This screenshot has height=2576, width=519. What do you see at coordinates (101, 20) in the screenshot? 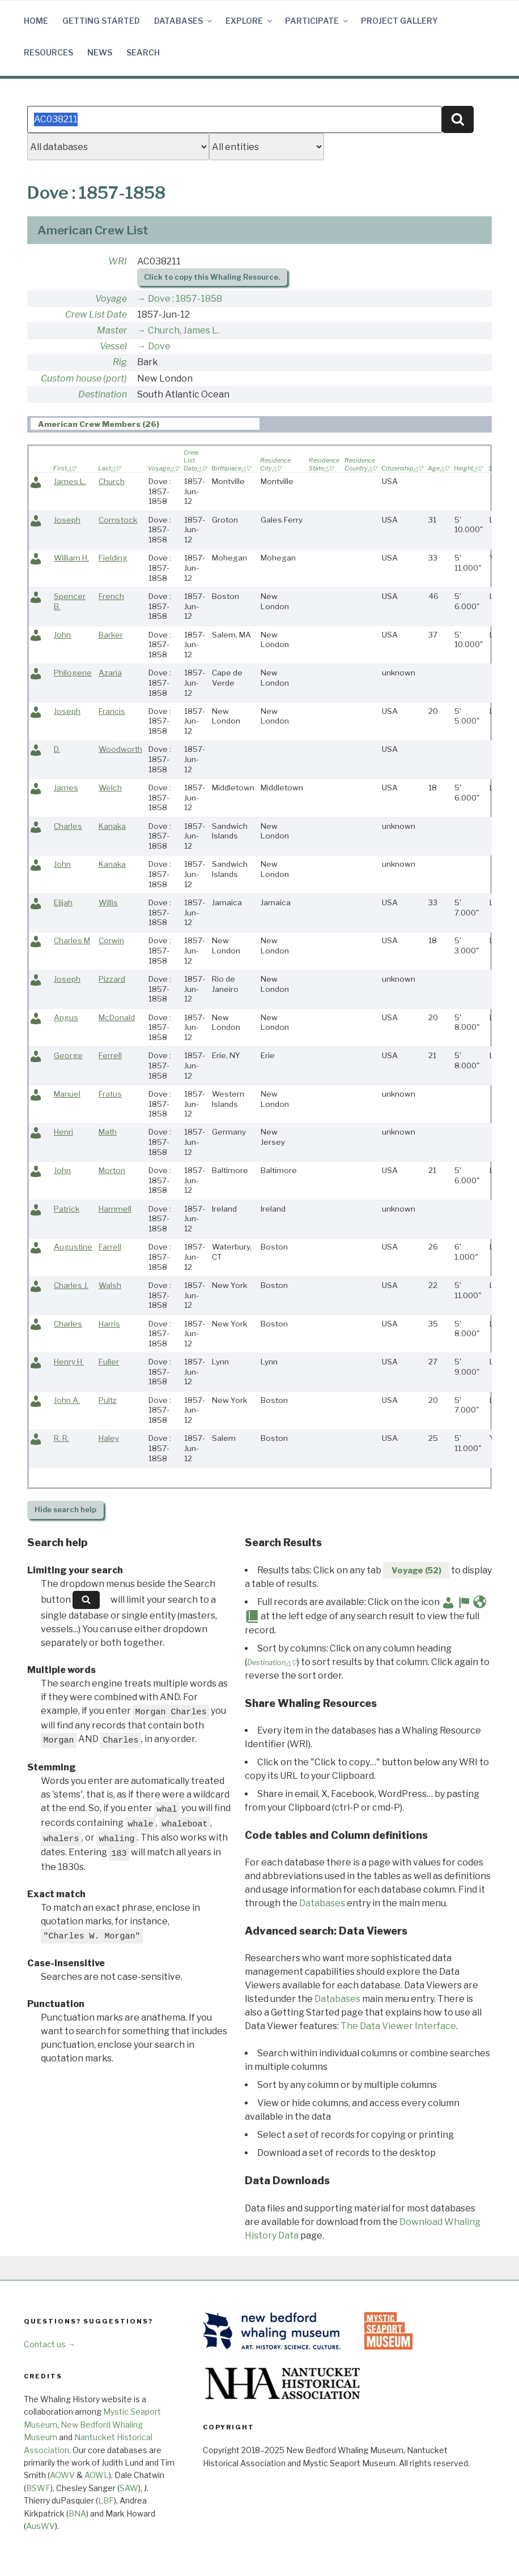
I see `Getting Started` at bounding box center [101, 20].